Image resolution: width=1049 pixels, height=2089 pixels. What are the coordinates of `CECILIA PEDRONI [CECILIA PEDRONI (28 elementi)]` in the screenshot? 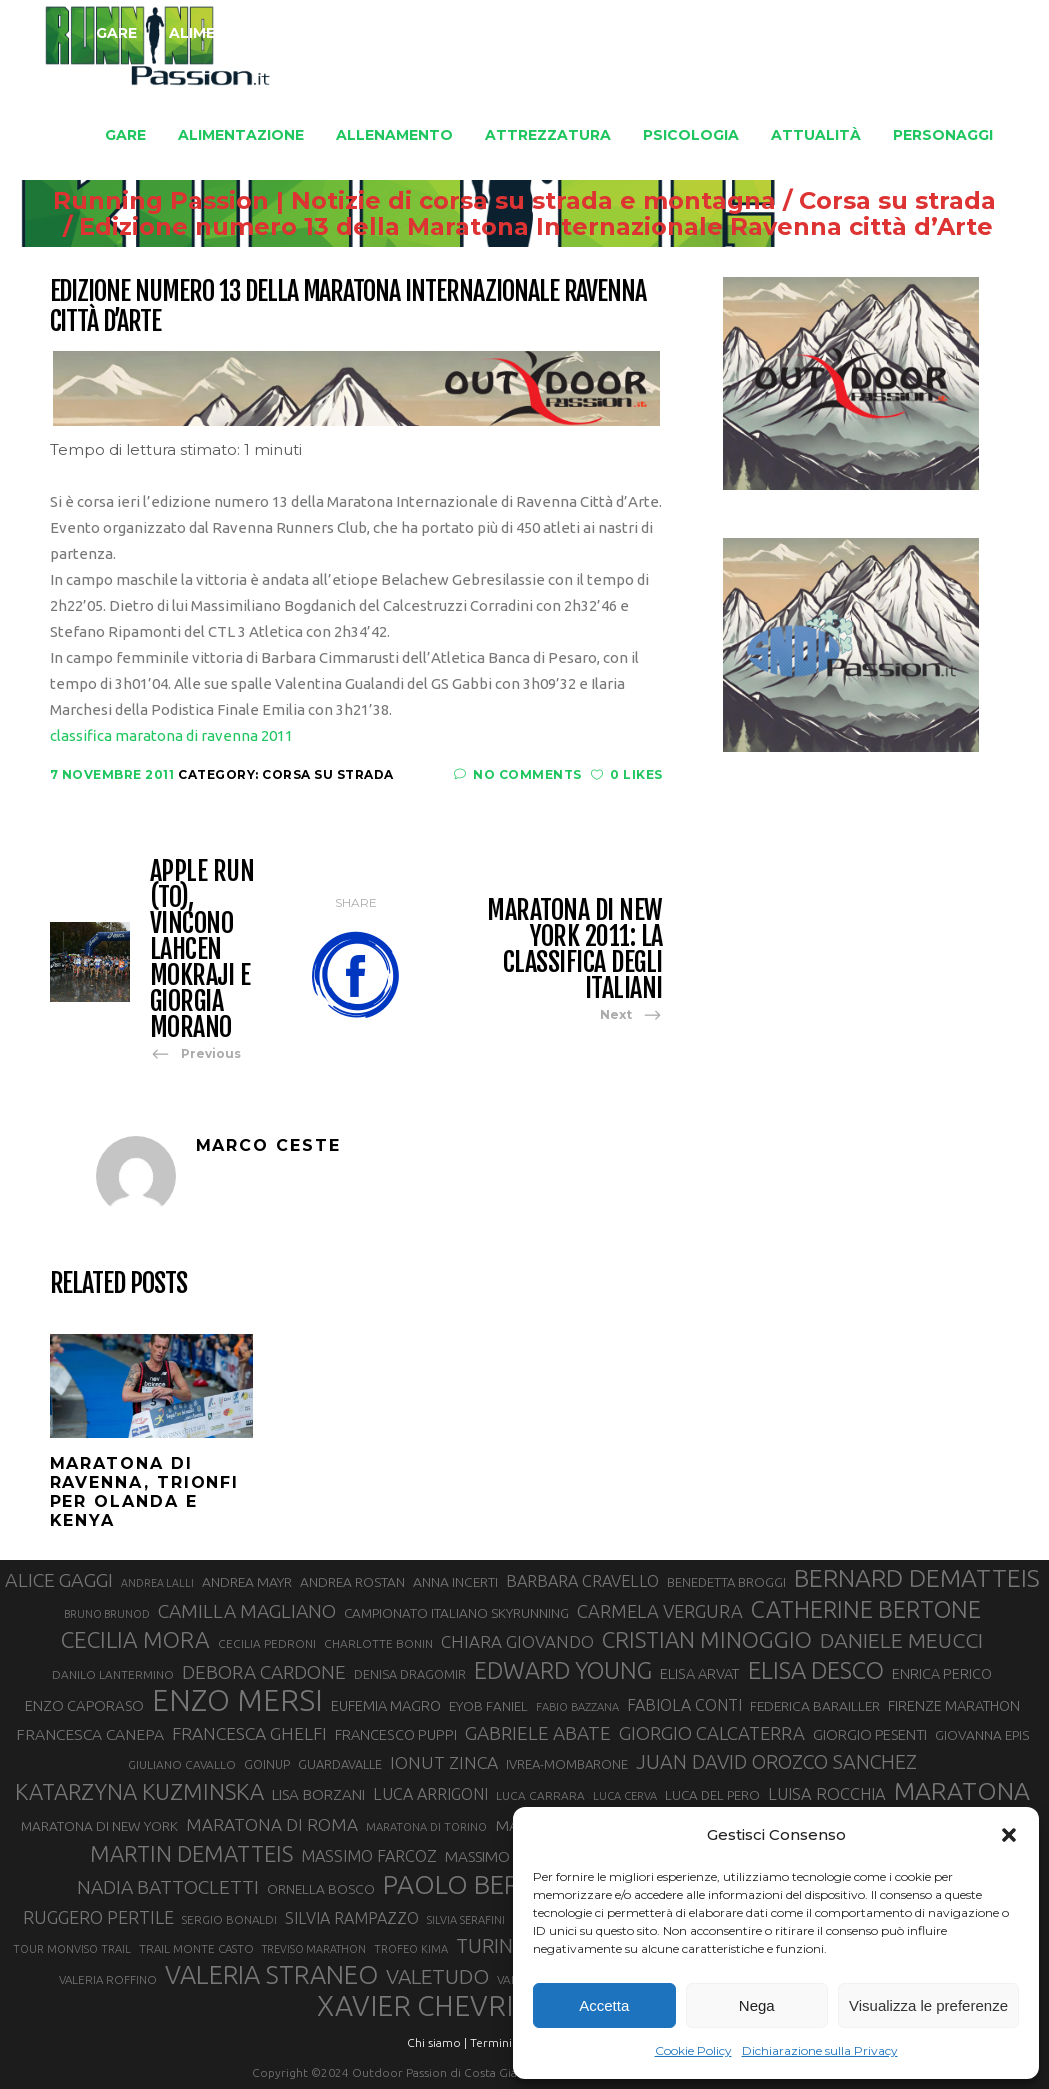 It's located at (267, 1643).